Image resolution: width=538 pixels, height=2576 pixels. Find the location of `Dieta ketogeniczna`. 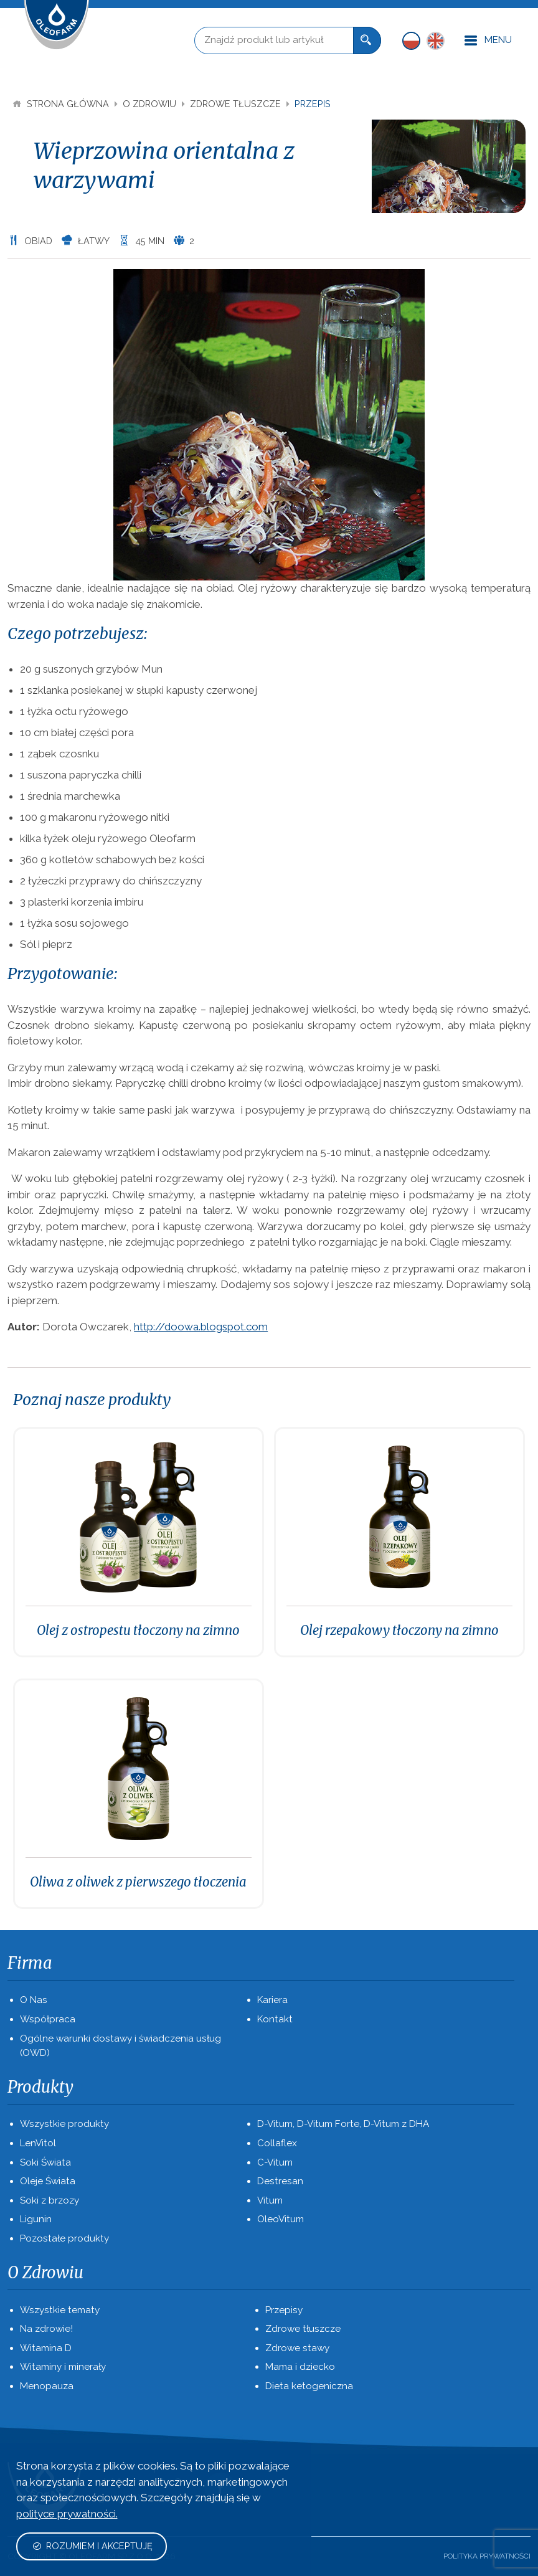

Dieta ketogeniczna is located at coordinates (309, 2386).